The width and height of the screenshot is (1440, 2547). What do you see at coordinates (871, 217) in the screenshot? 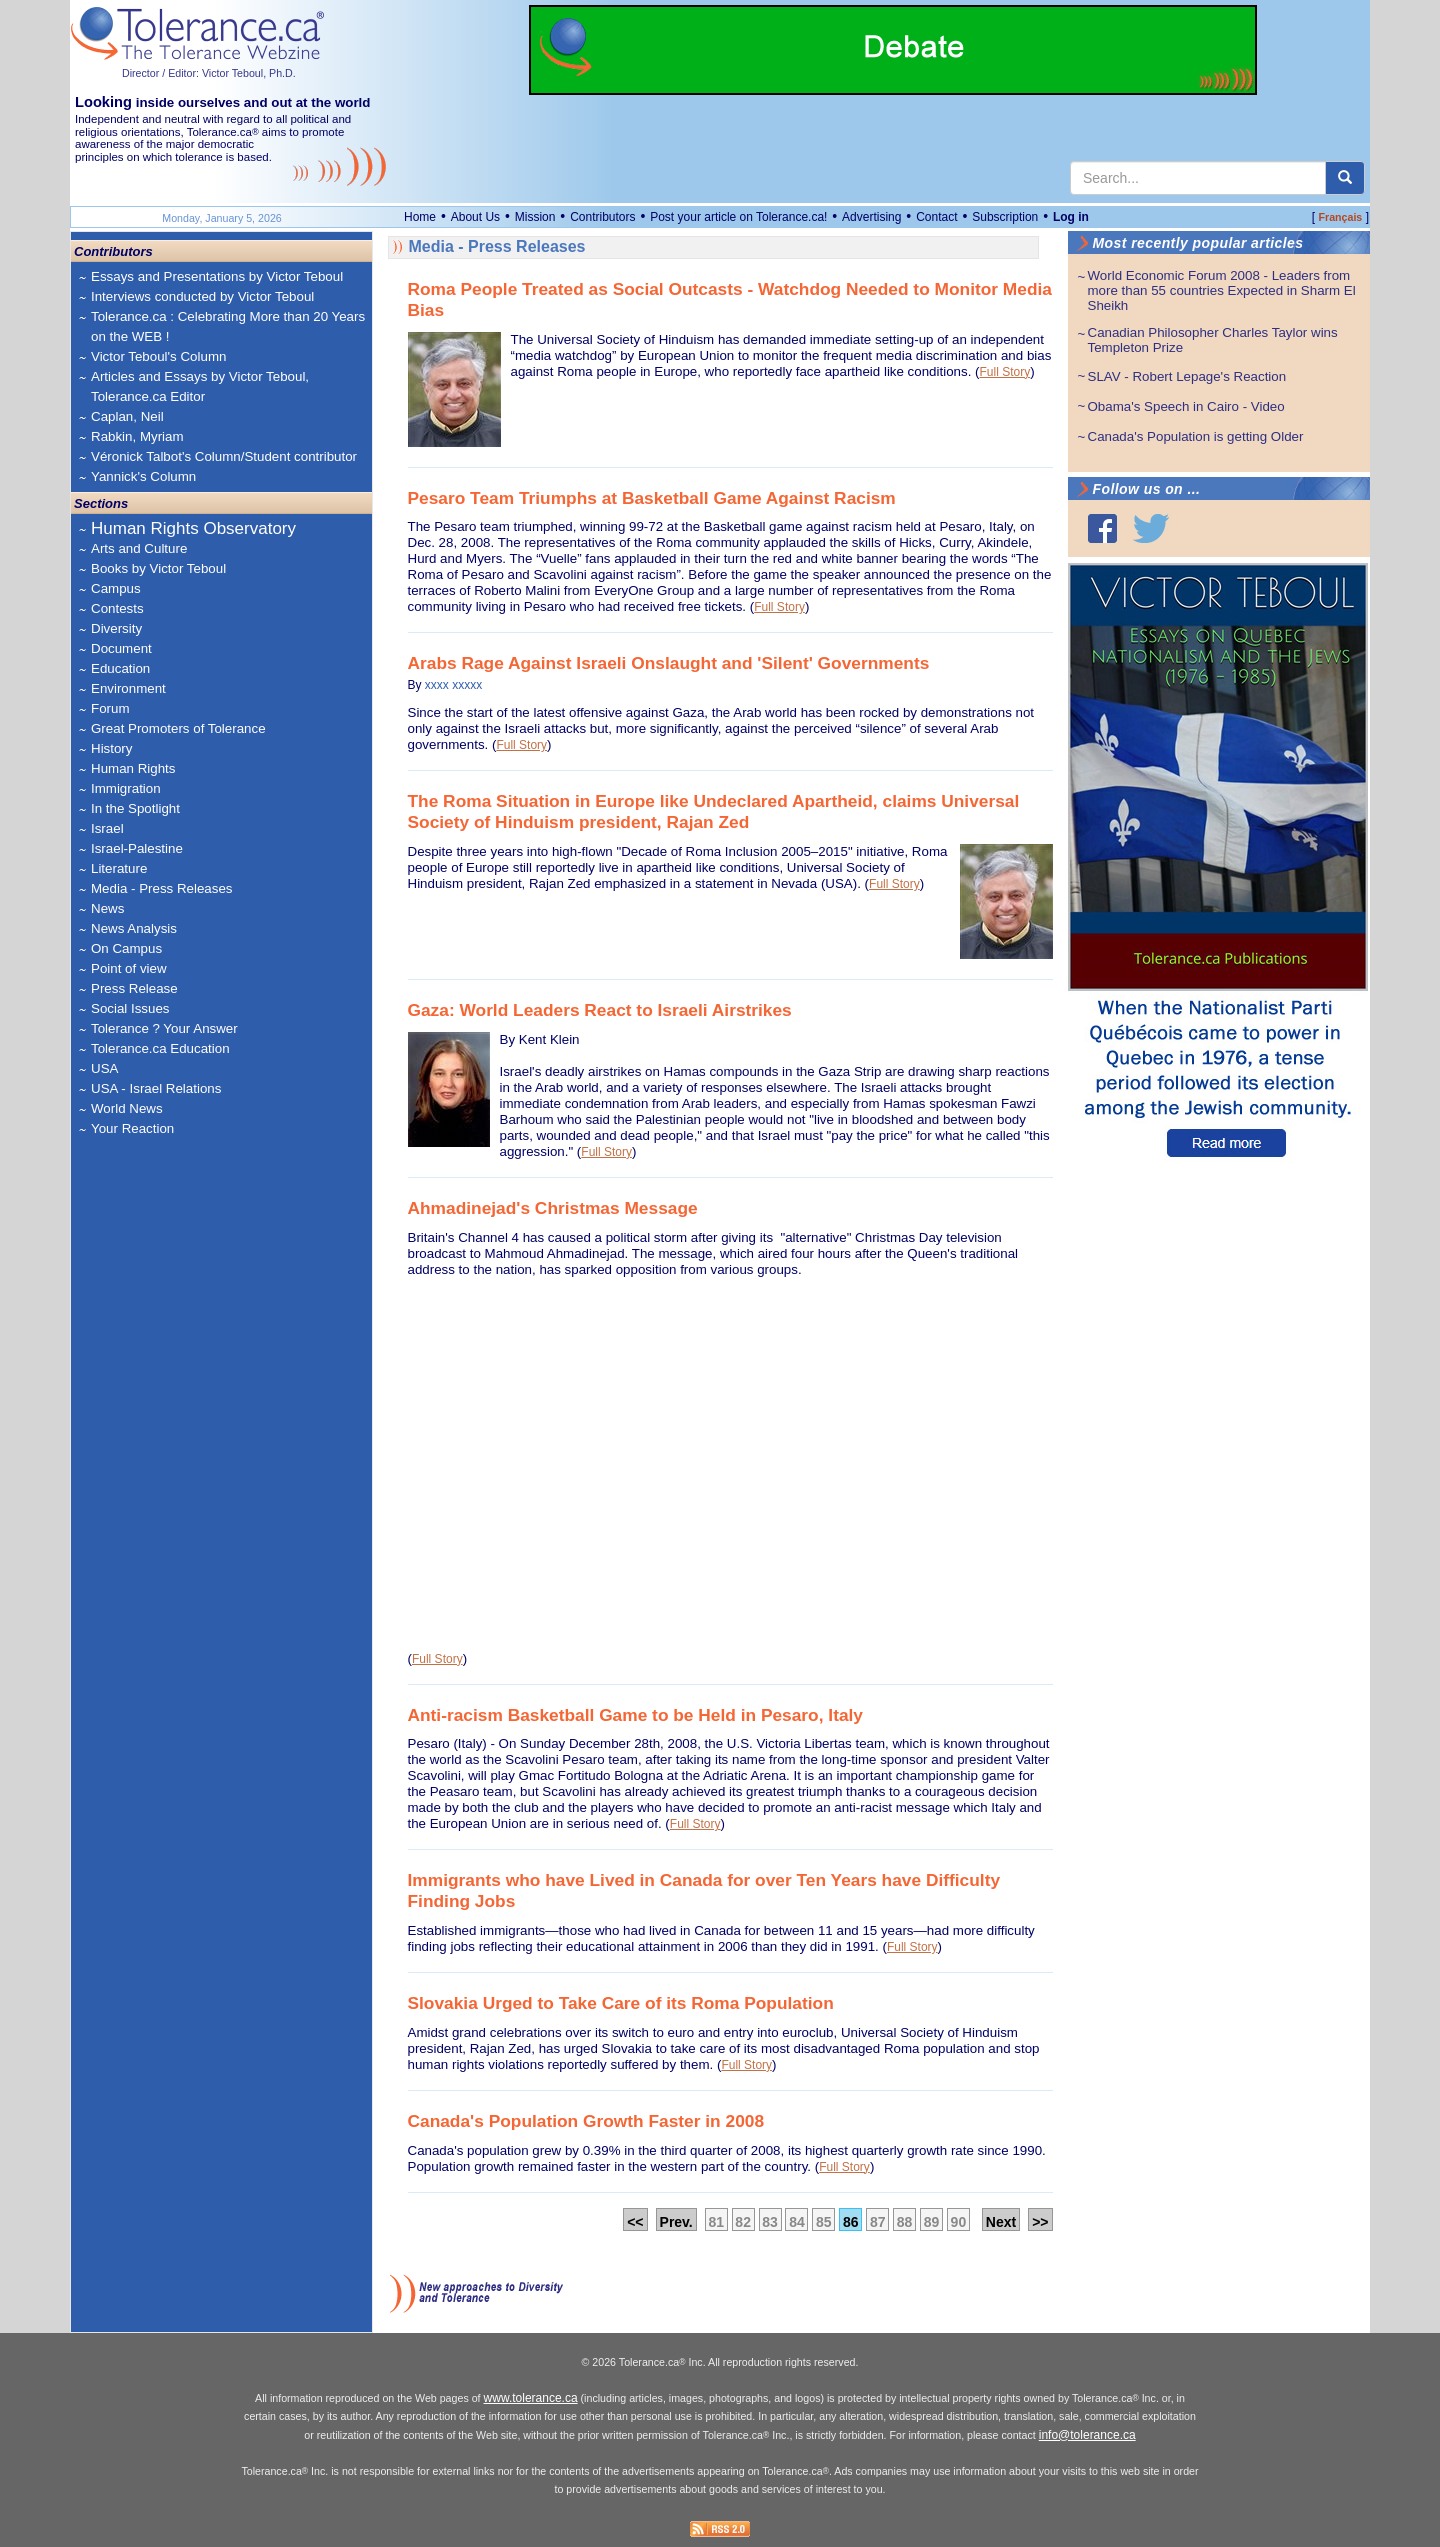
I see `Advertising` at bounding box center [871, 217].